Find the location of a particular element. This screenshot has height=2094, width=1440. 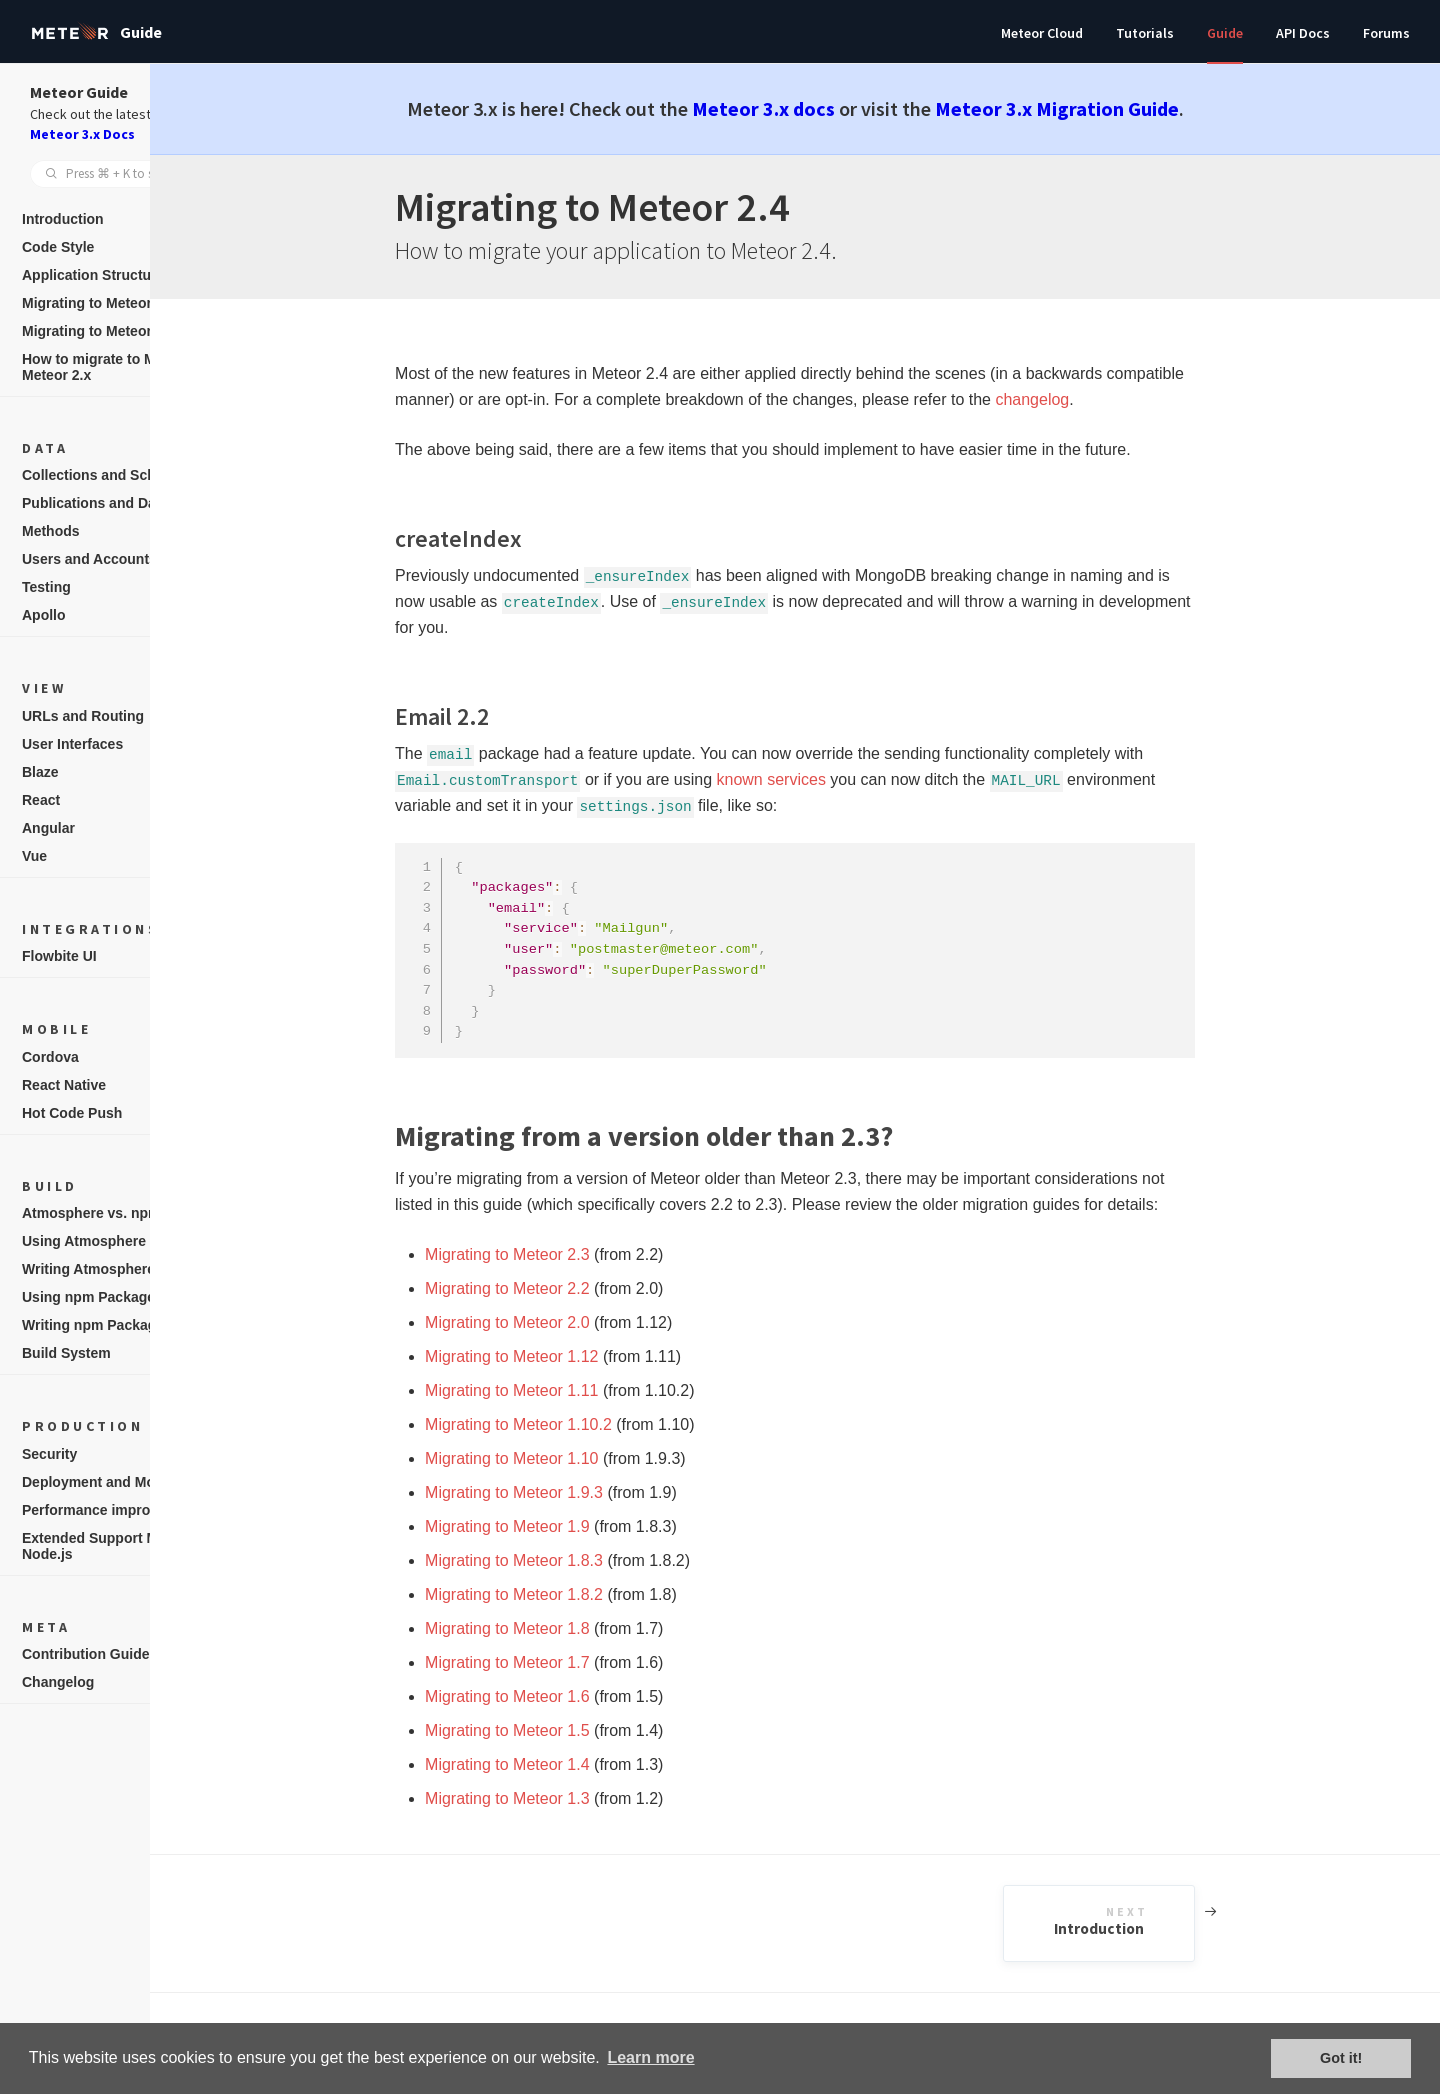

Meteor 3.x Docs is located at coordinates (82, 134).